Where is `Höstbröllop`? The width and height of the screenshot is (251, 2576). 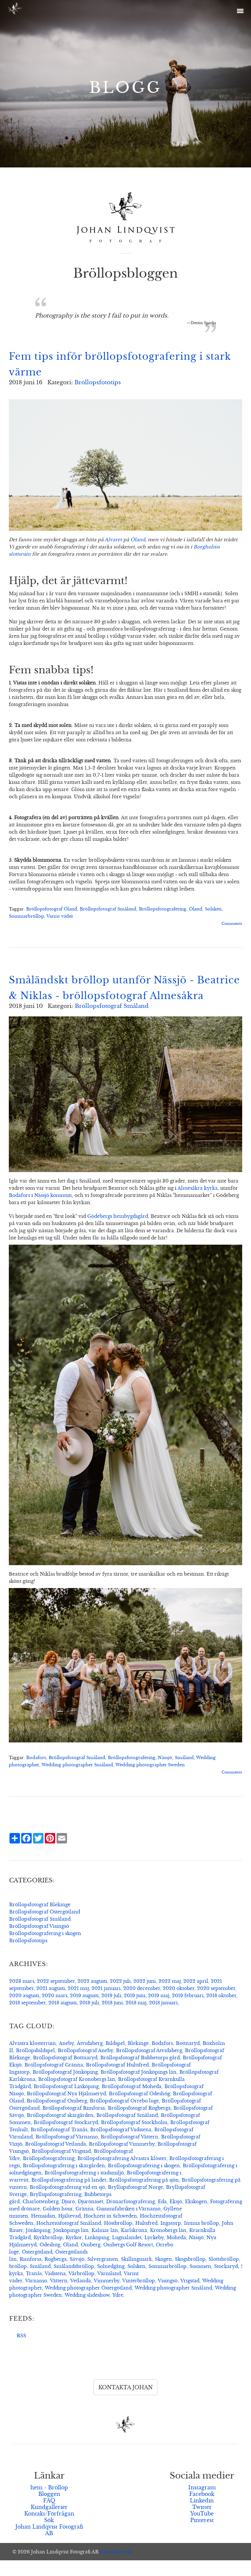 Höstbröllop is located at coordinates (118, 2239).